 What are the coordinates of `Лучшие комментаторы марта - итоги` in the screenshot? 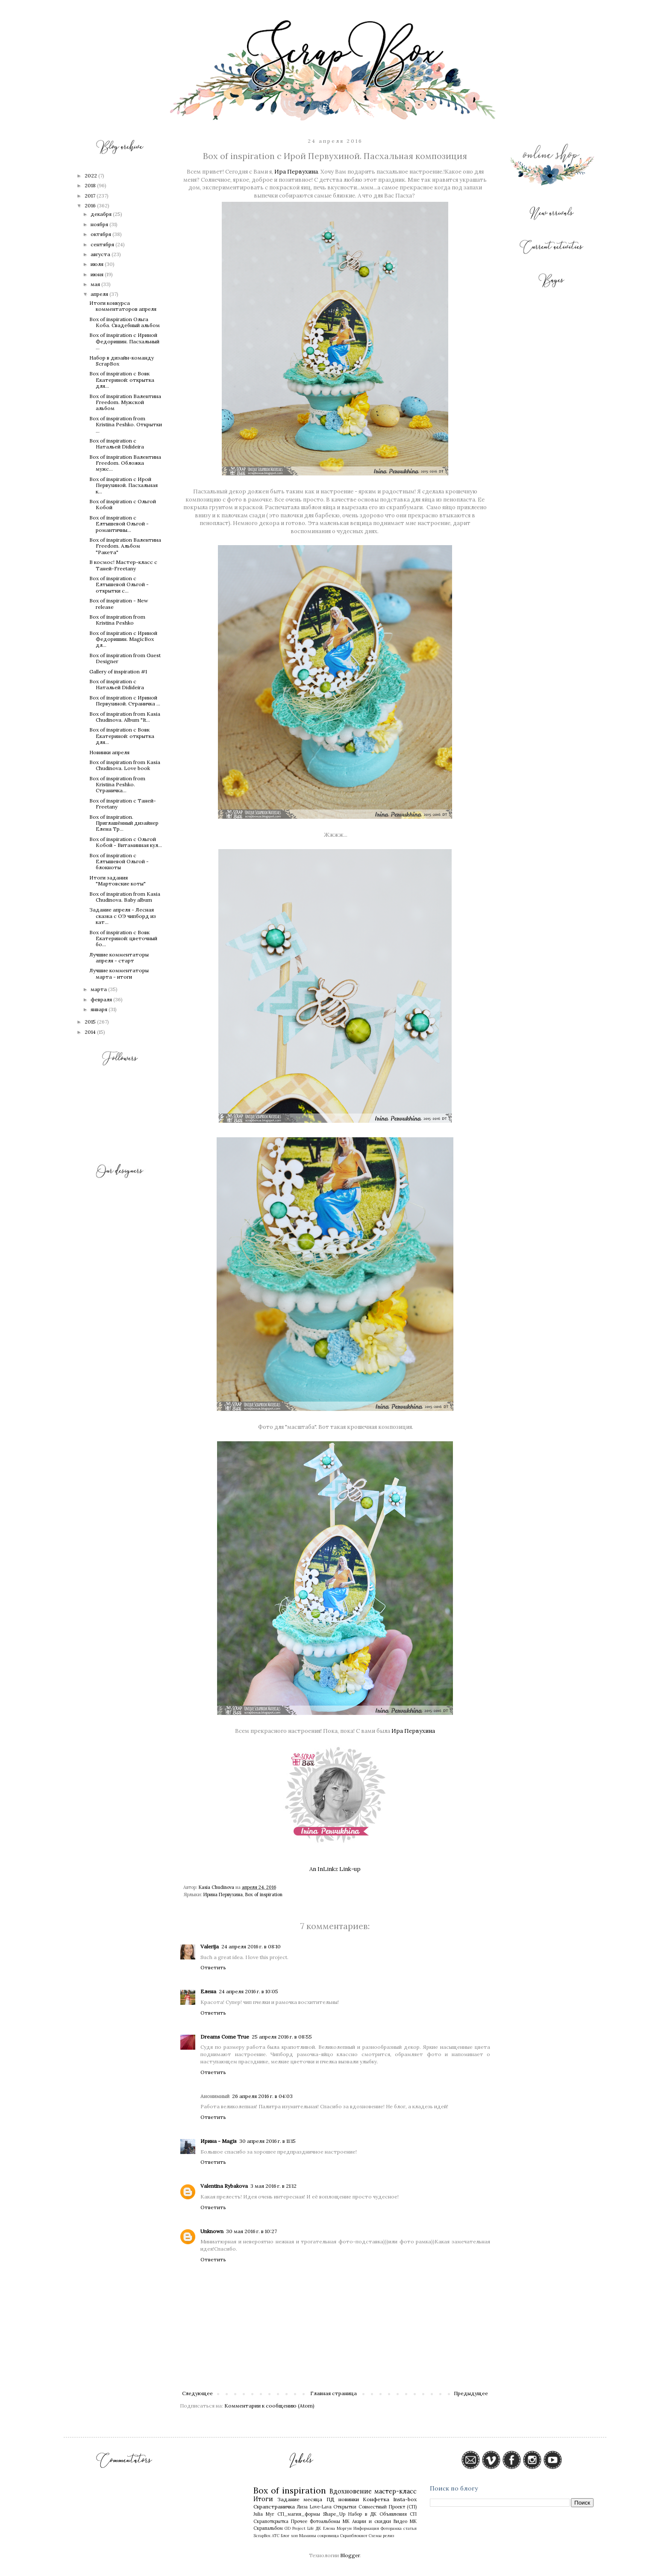 It's located at (119, 973).